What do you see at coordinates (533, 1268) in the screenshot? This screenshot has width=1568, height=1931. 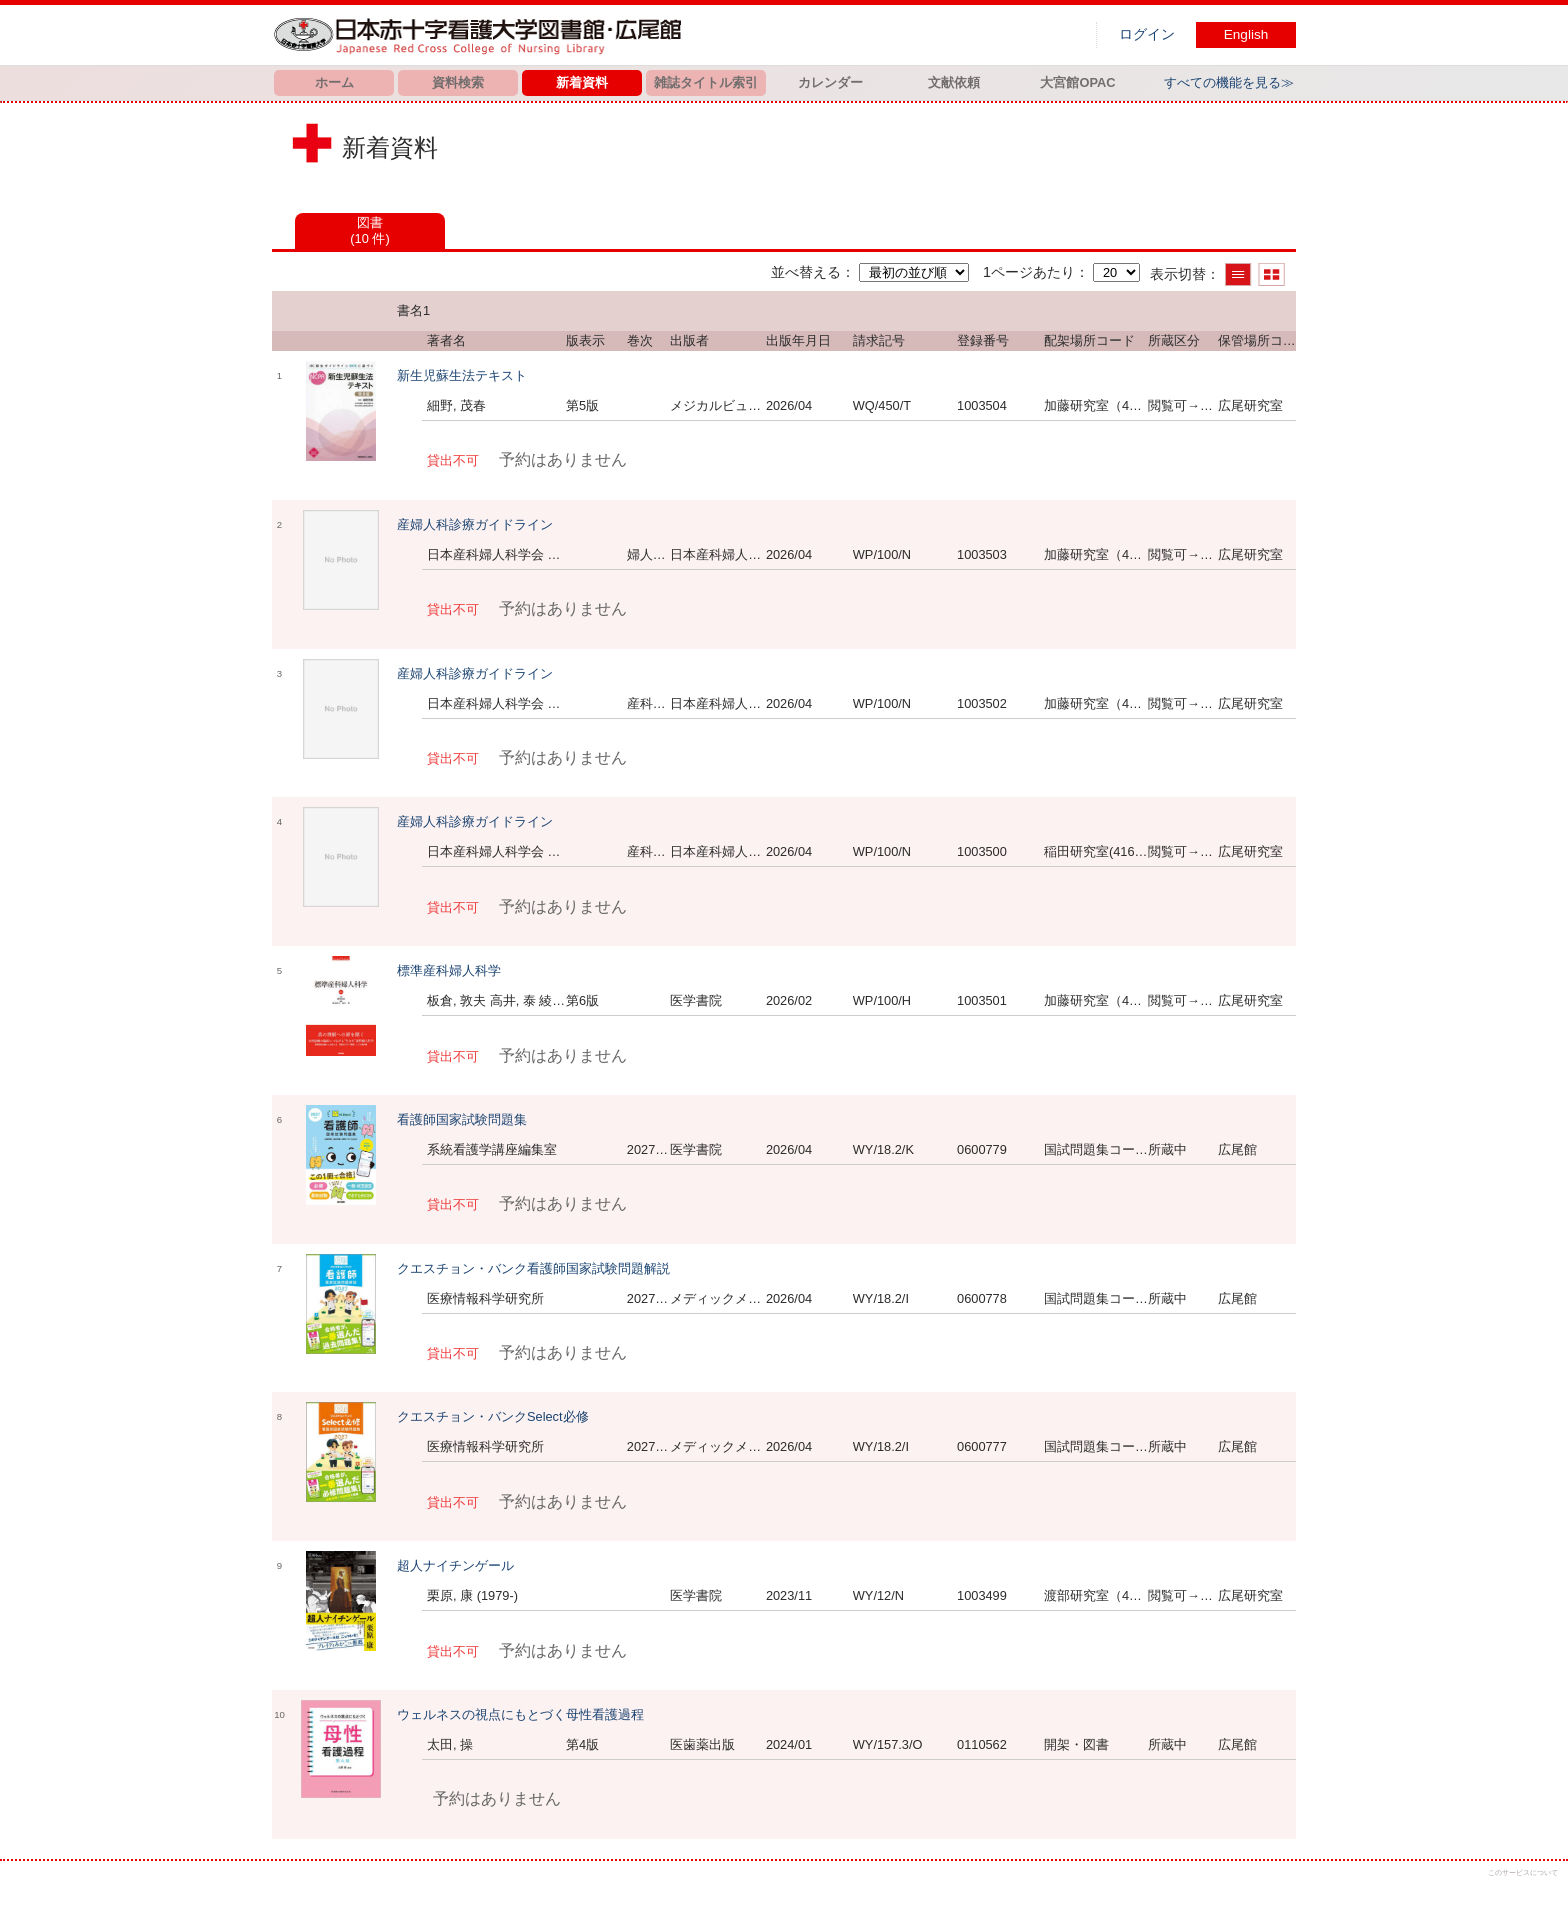 I see `クエスチョン・バンク看護師国家試験問題解説` at bounding box center [533, 1268].